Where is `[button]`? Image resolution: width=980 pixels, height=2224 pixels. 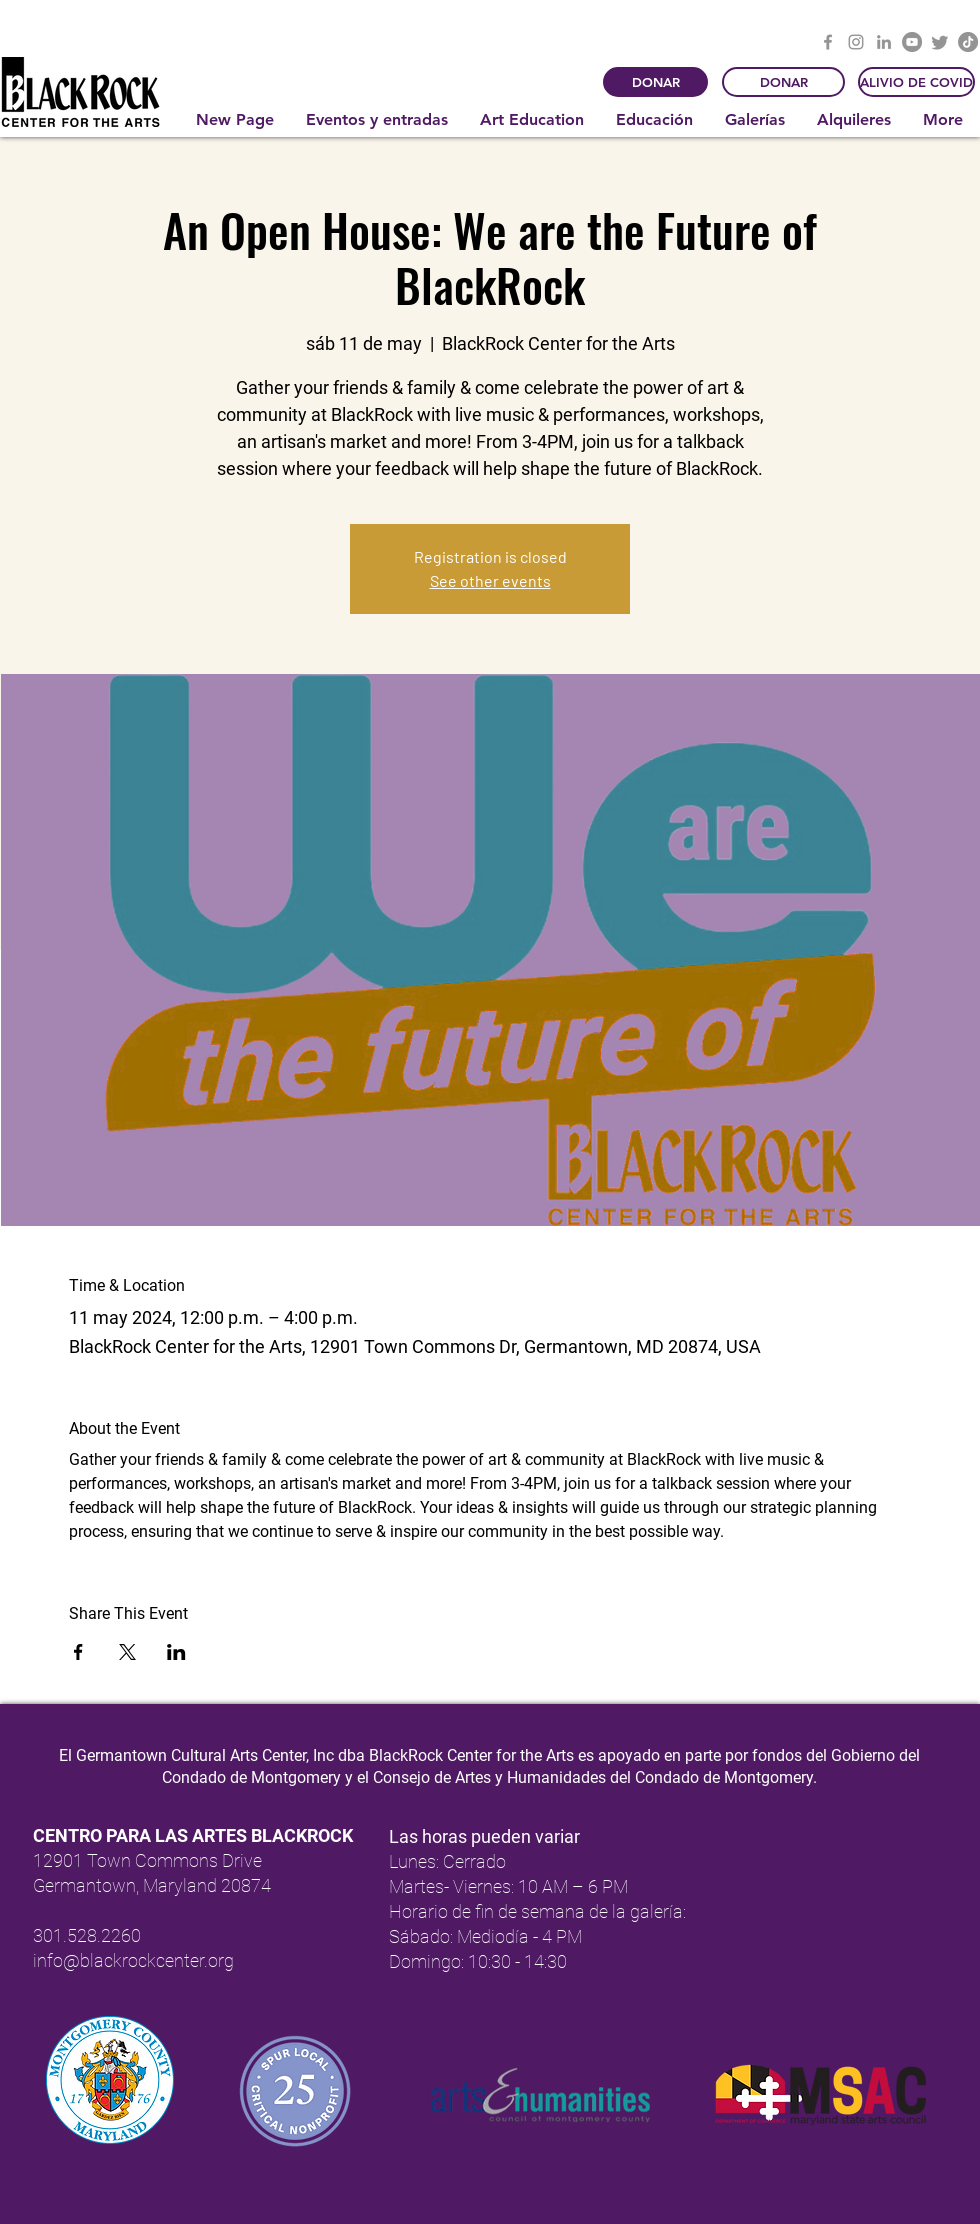 [button] is located at coordinates (378, 120).